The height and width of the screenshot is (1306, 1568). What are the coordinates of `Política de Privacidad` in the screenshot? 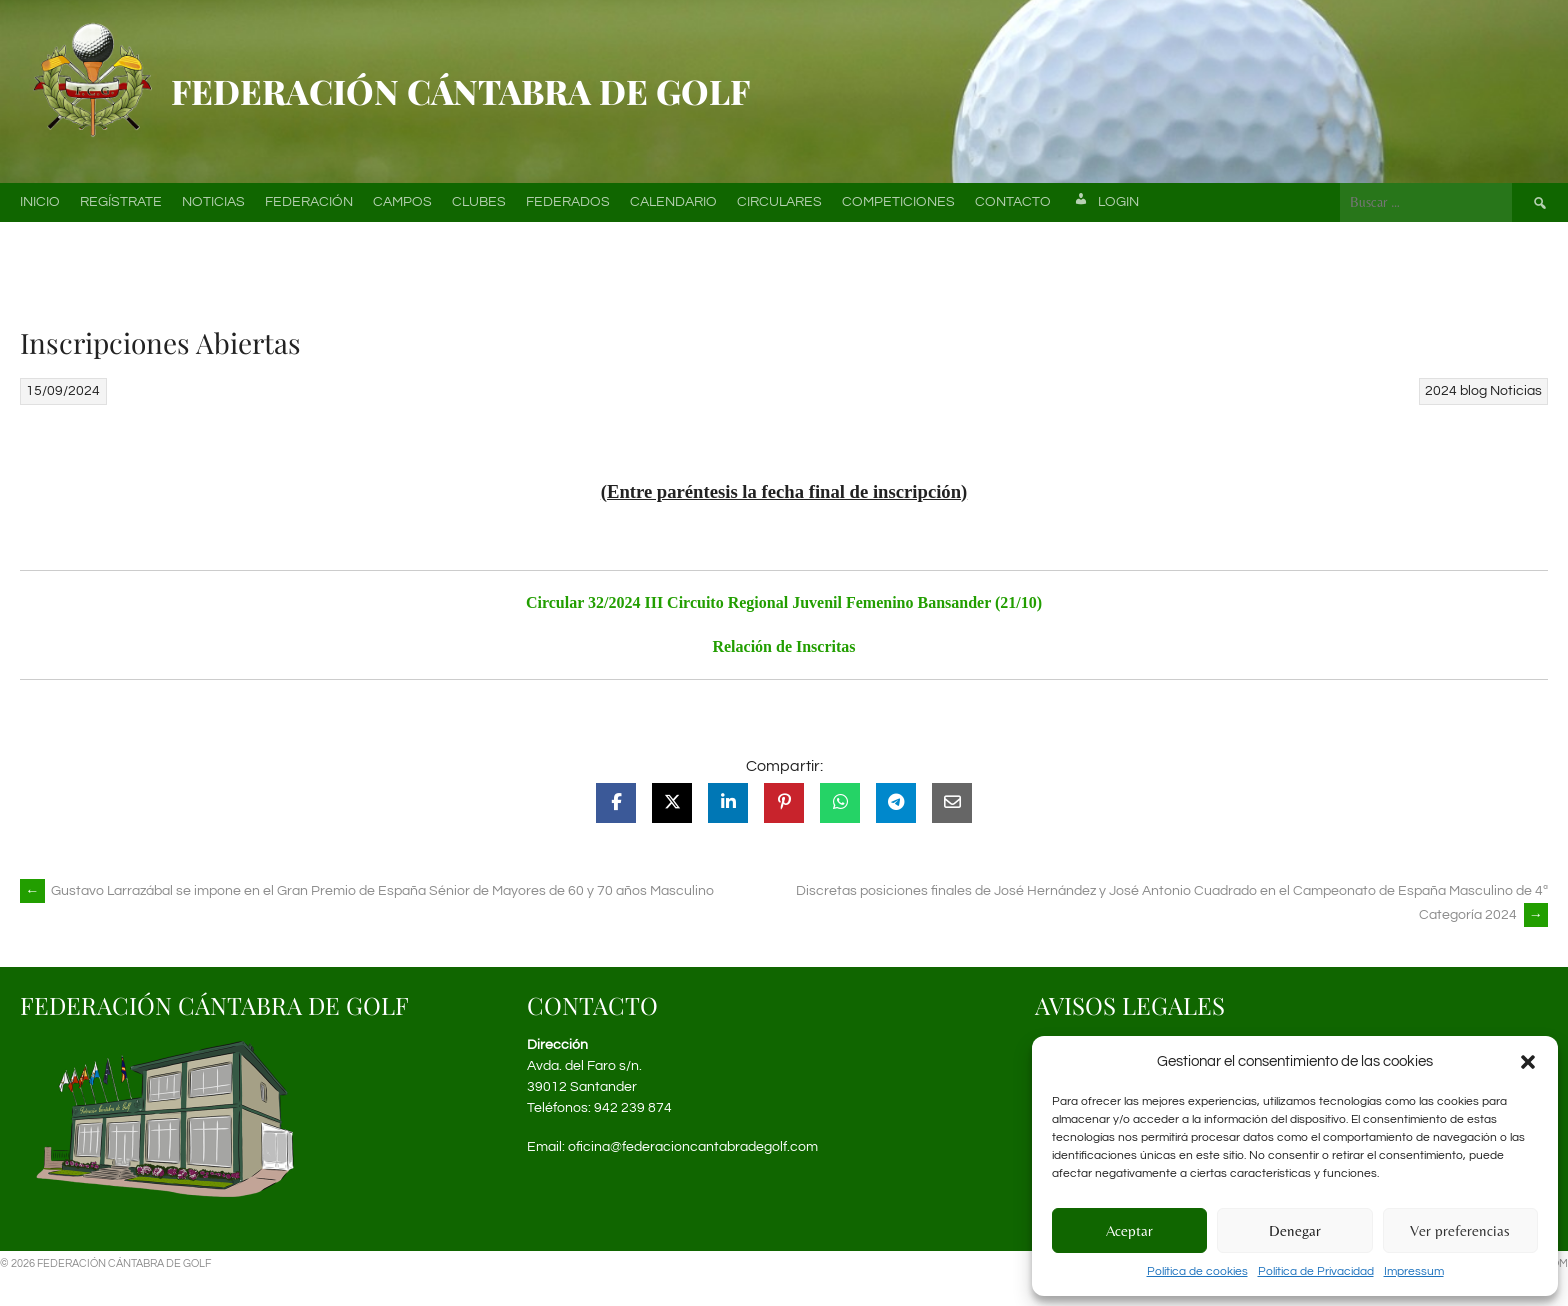 It's located at (1316, 1271).